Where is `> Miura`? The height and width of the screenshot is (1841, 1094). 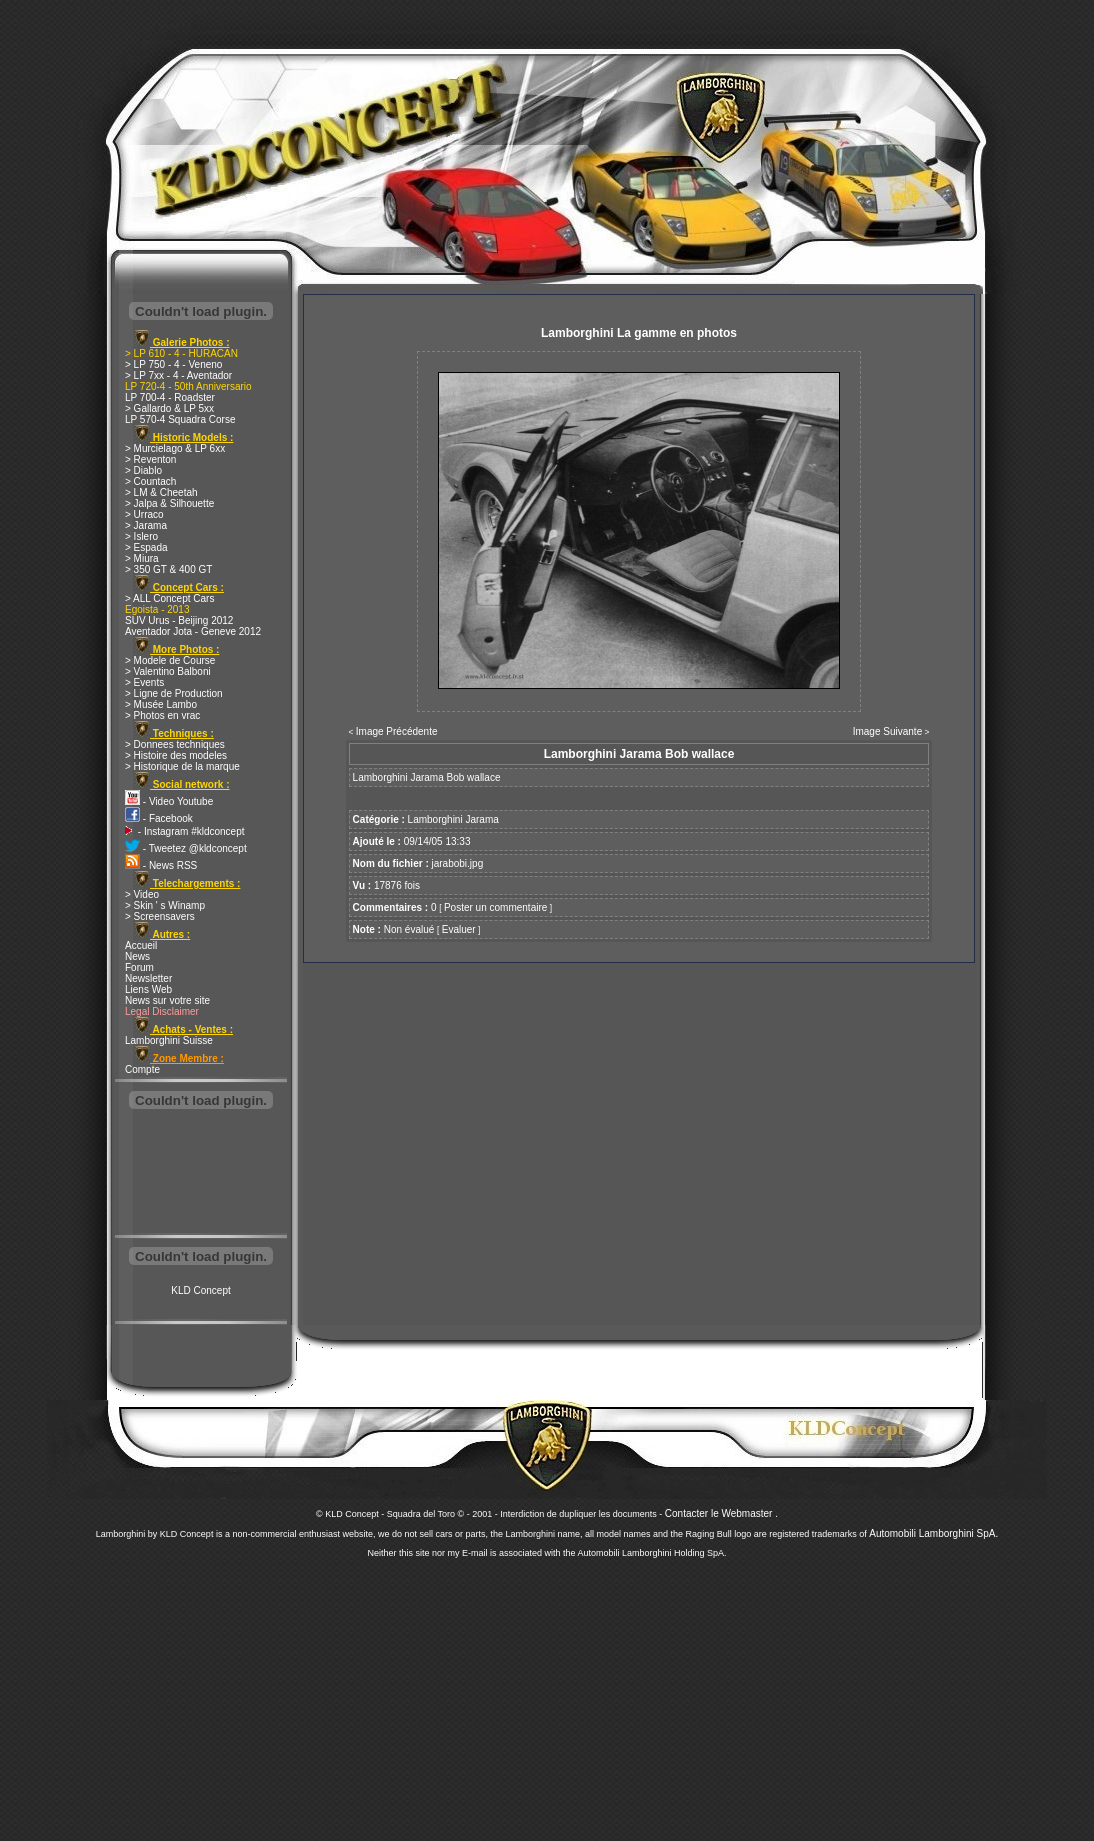 > Miura is located at coordinates (142, 558).